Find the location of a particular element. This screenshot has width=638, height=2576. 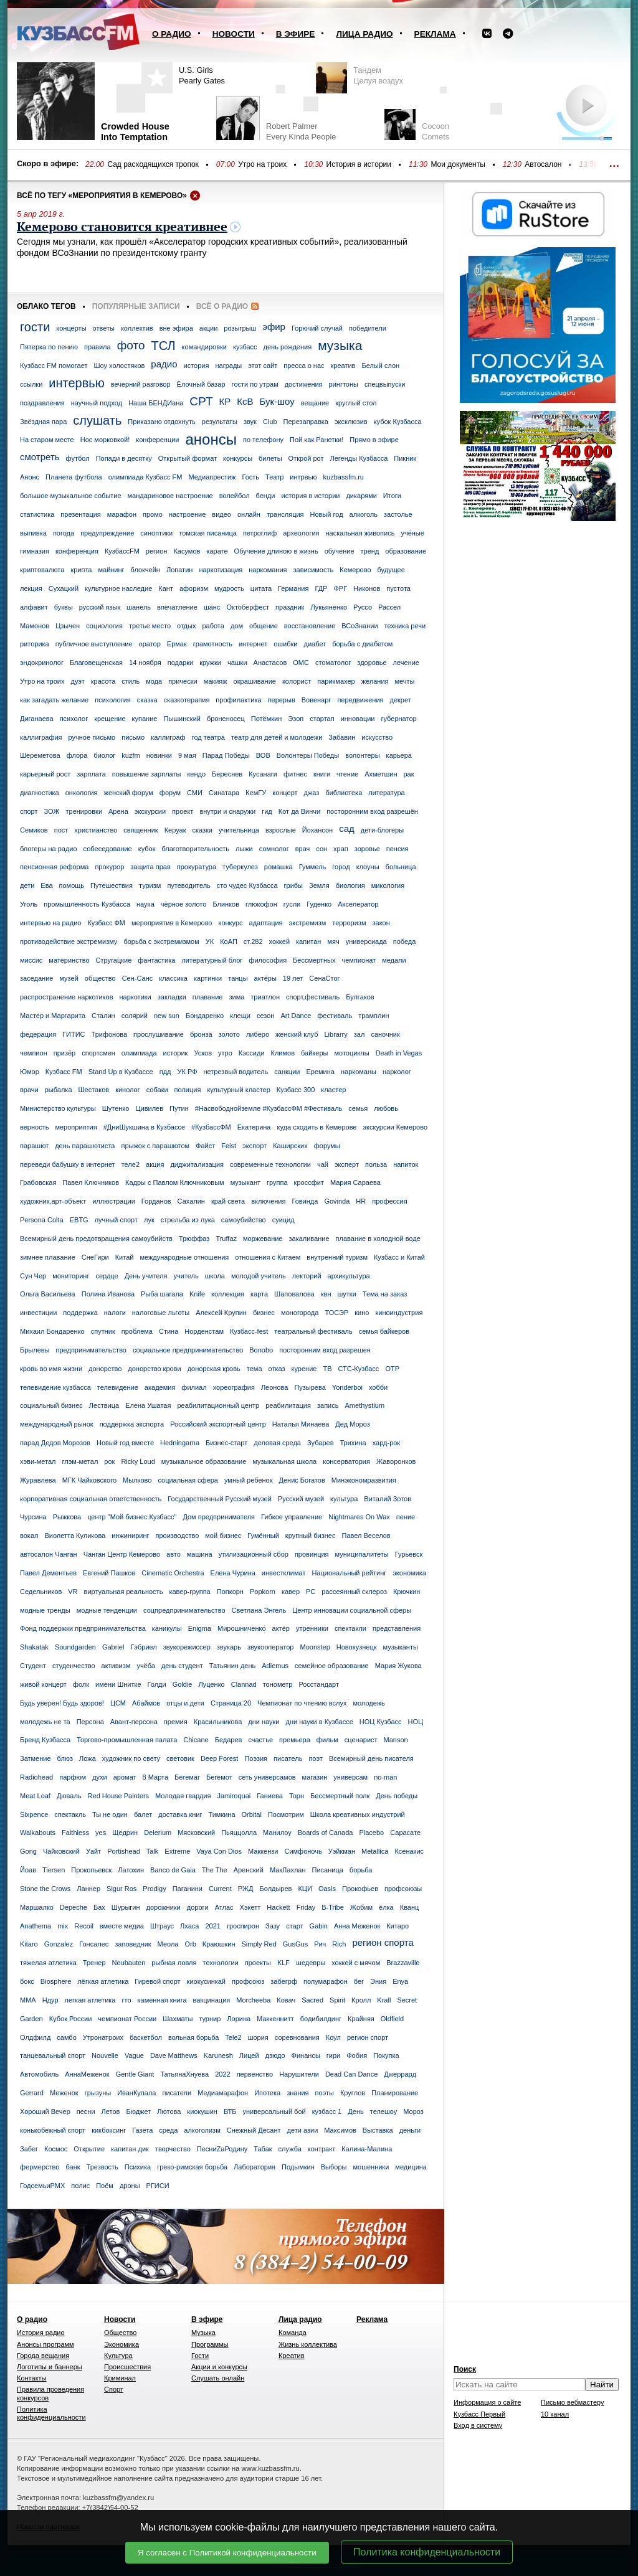

Cinematic Orchestra is located at coordinates (172, 1573).